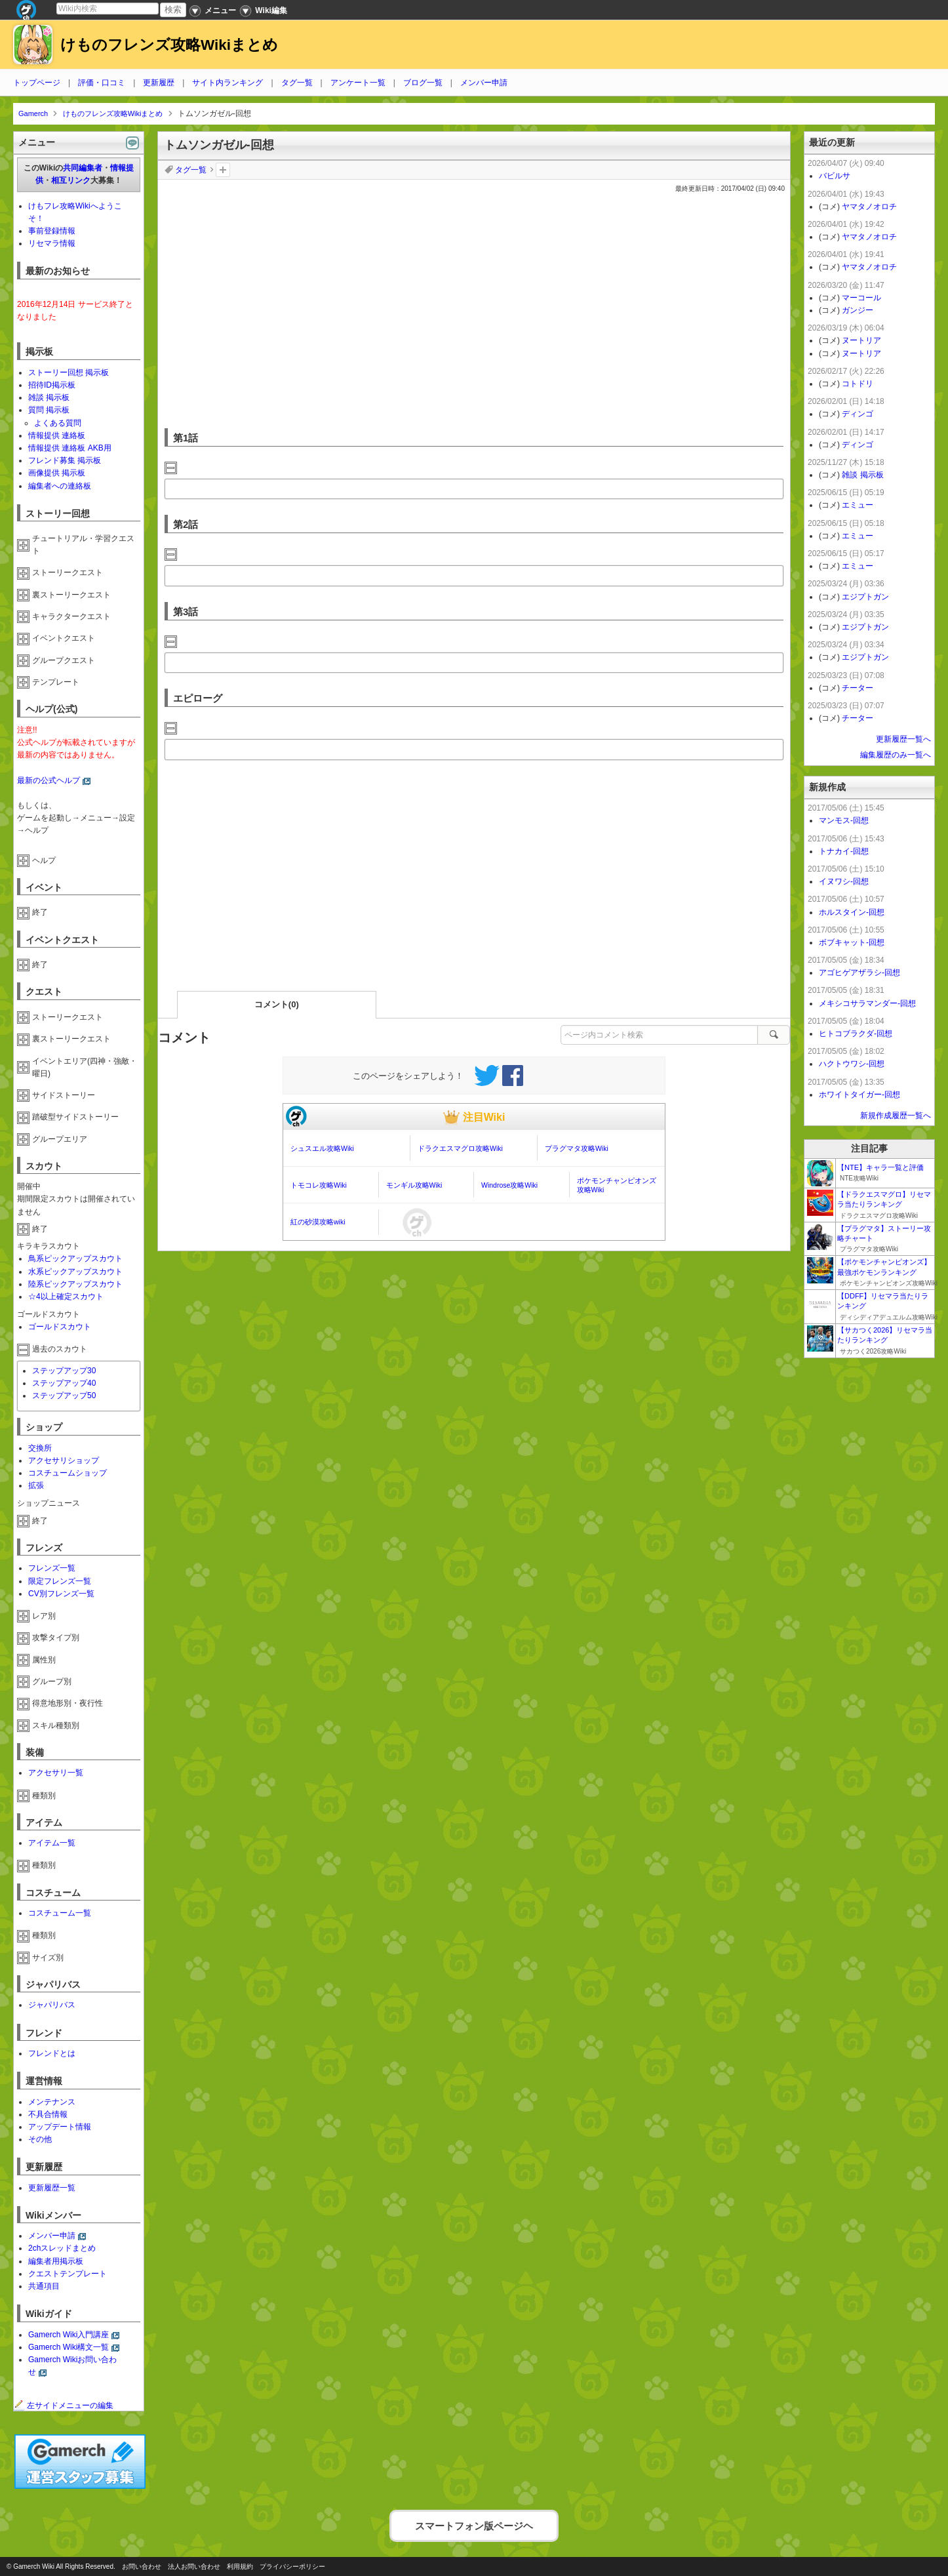 The image size is (948, 2576). I want to click on 左サイドメニューの編集, so click(63, 2405).